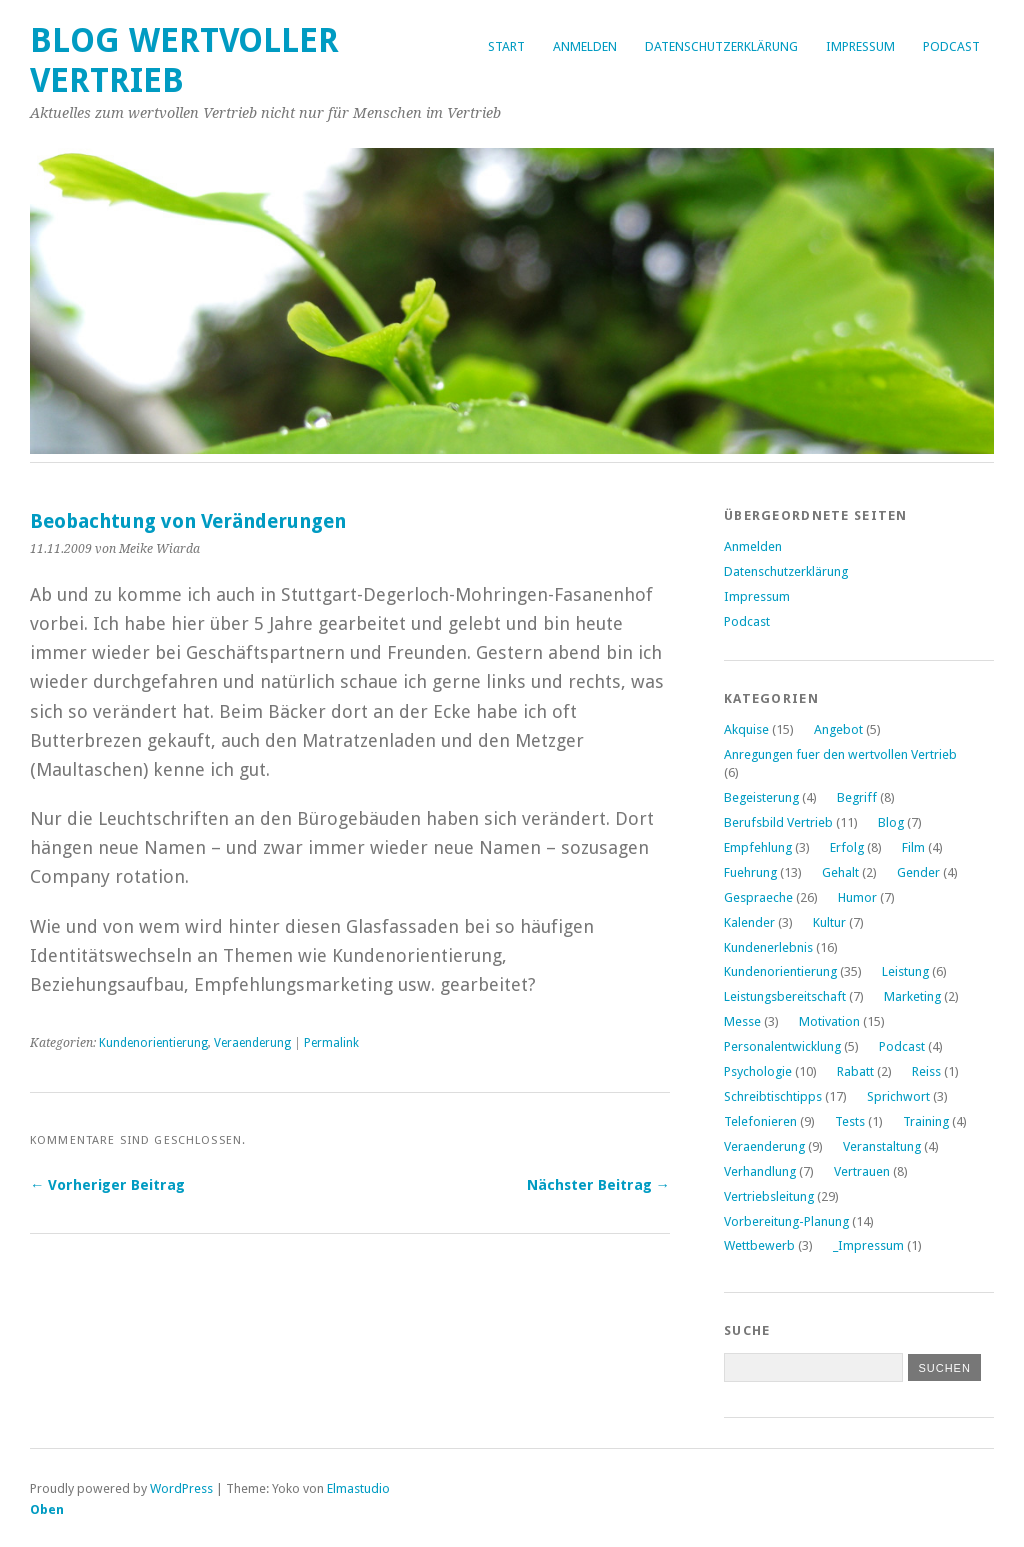 This screenshot has width=1024, height=1547. Describe the element at coordinates (759, 1245) in the screenshot. I see `Wettbewerb` at that location.